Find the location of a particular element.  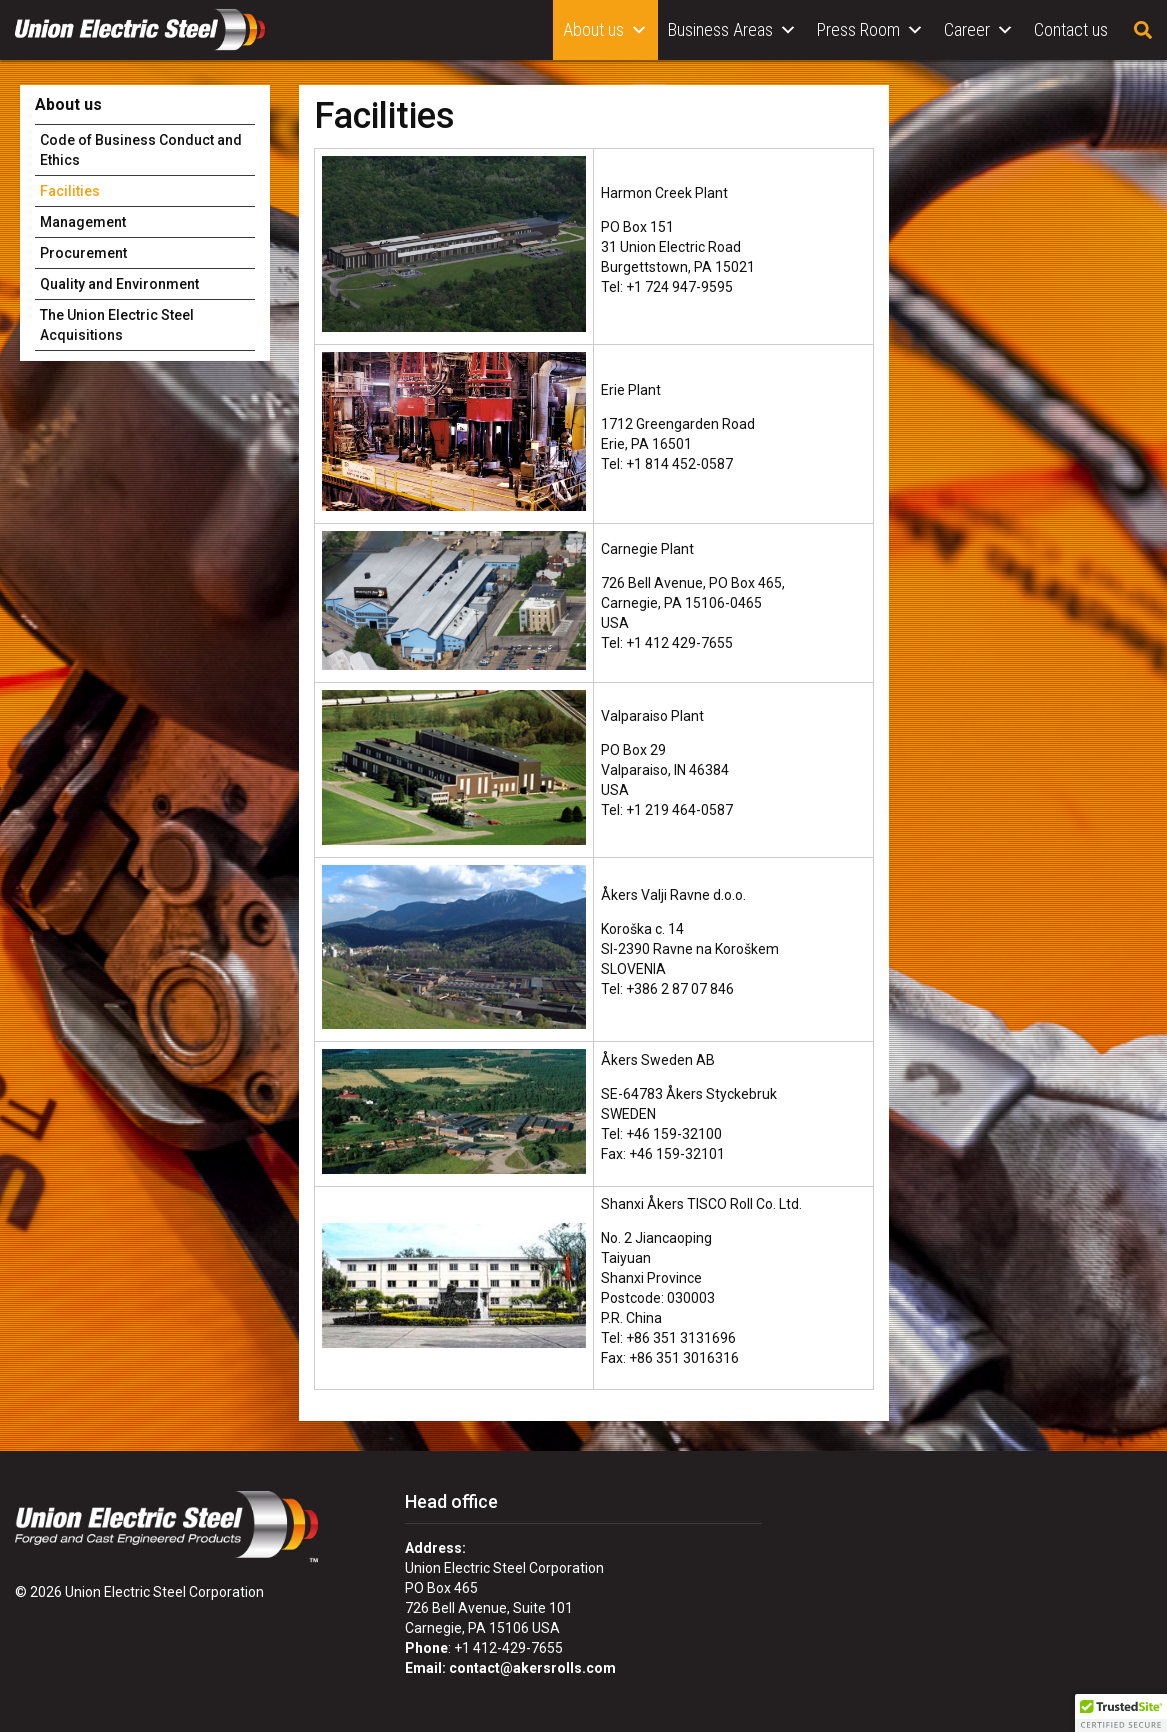

Contact us is located at coordinates (1071, 29).